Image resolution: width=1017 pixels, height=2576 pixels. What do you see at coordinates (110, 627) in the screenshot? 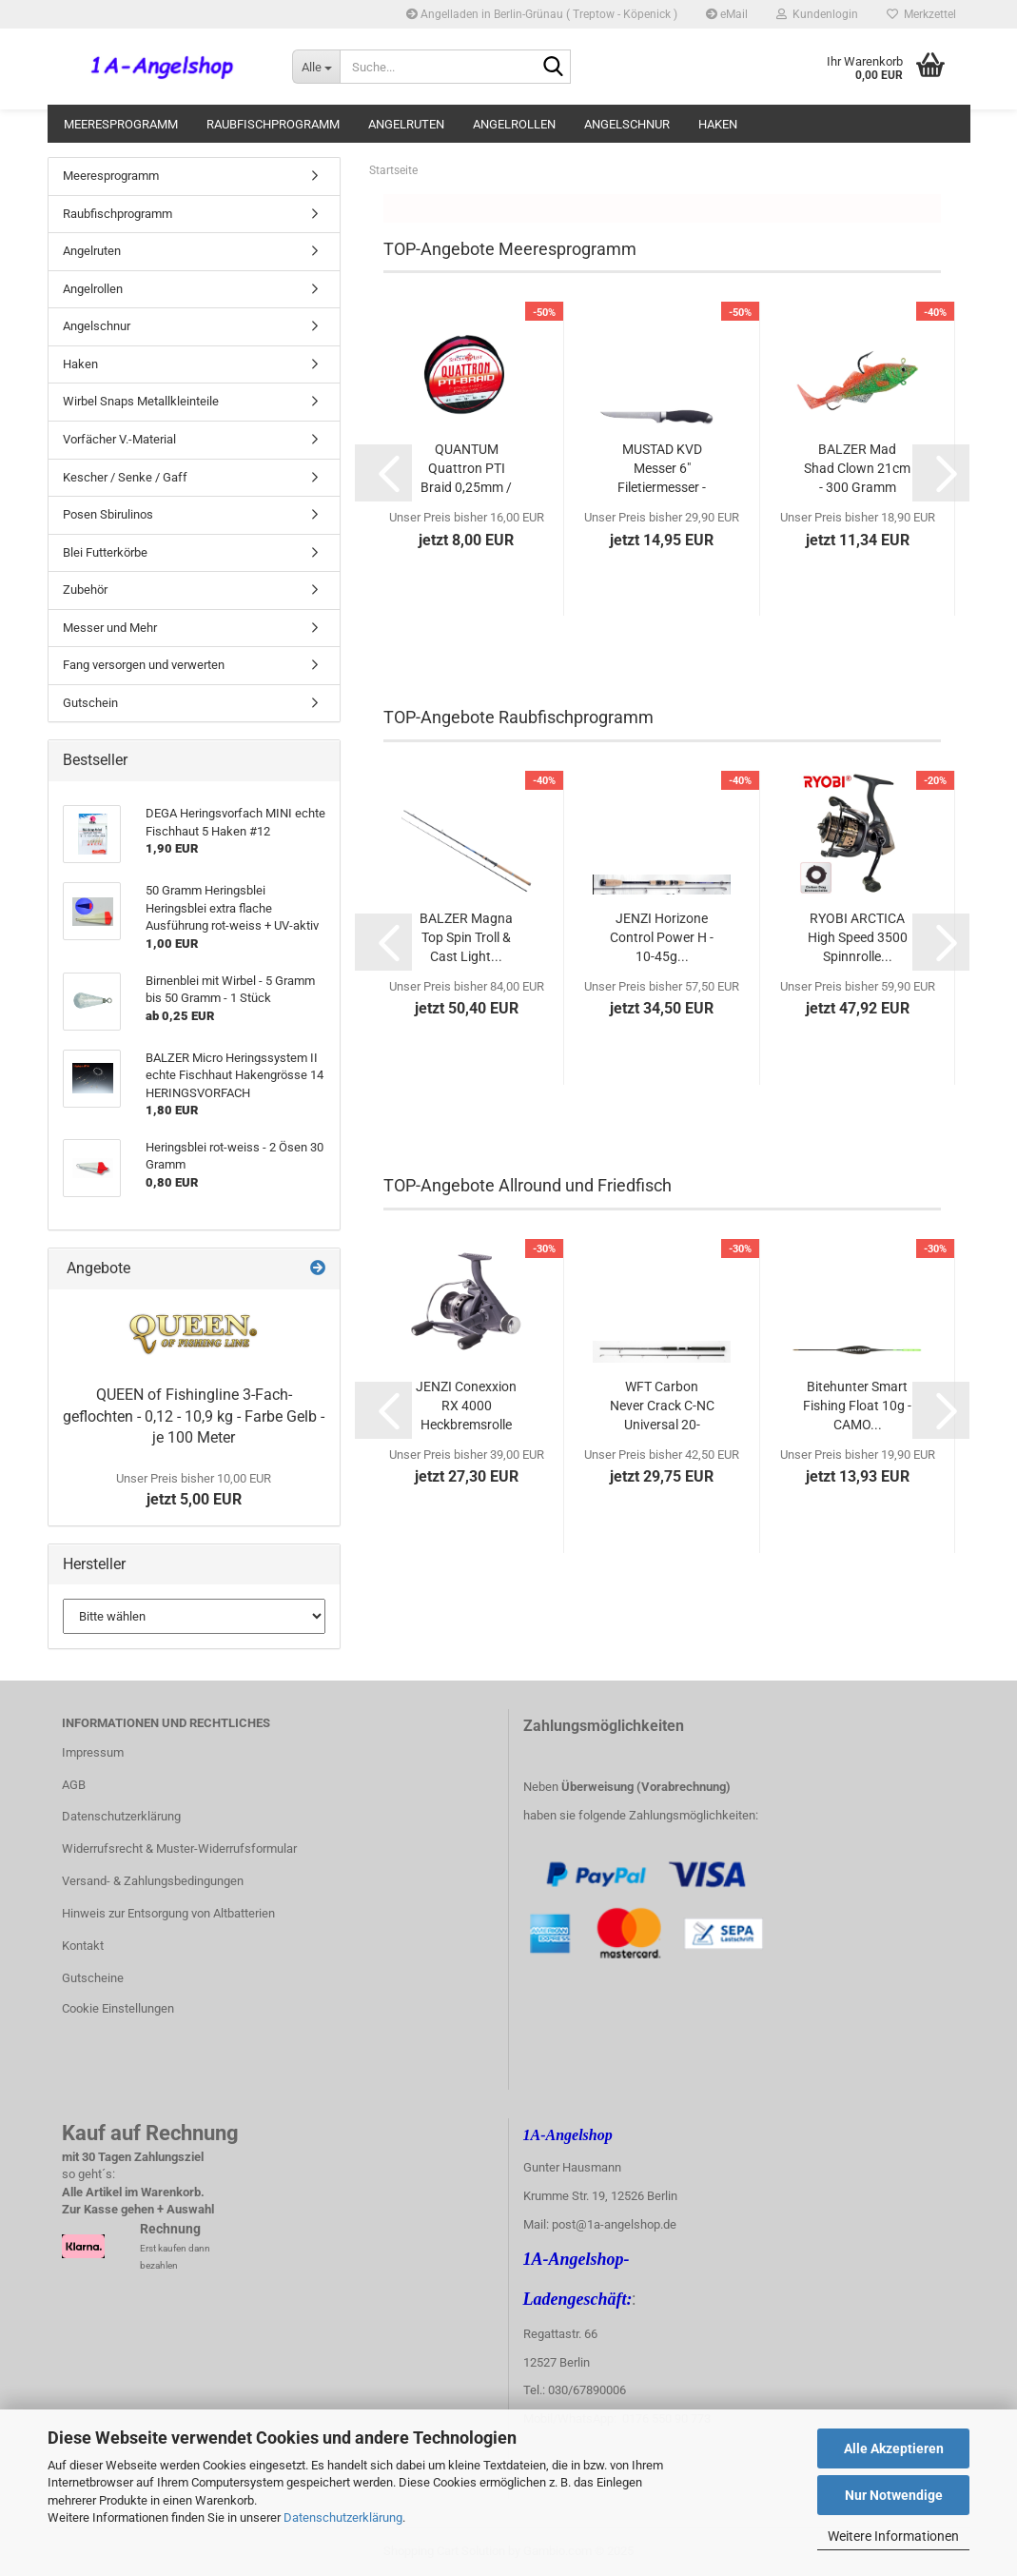
I see `Messer und Mehr` at bounding box center [110, 627].